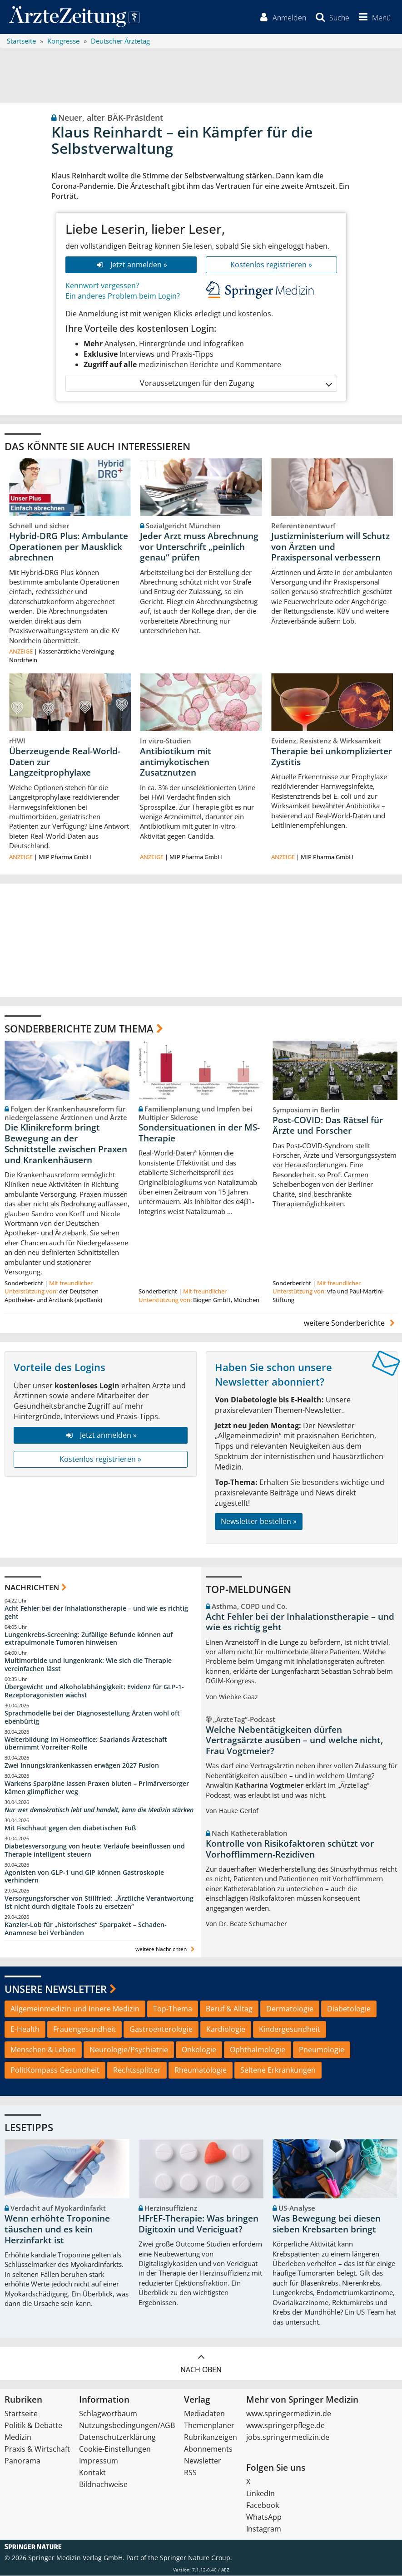 Image resolution: width=402 pixels, height=2576 pixels. I want to click on www.springermedizin.de, so click(288, 2414).